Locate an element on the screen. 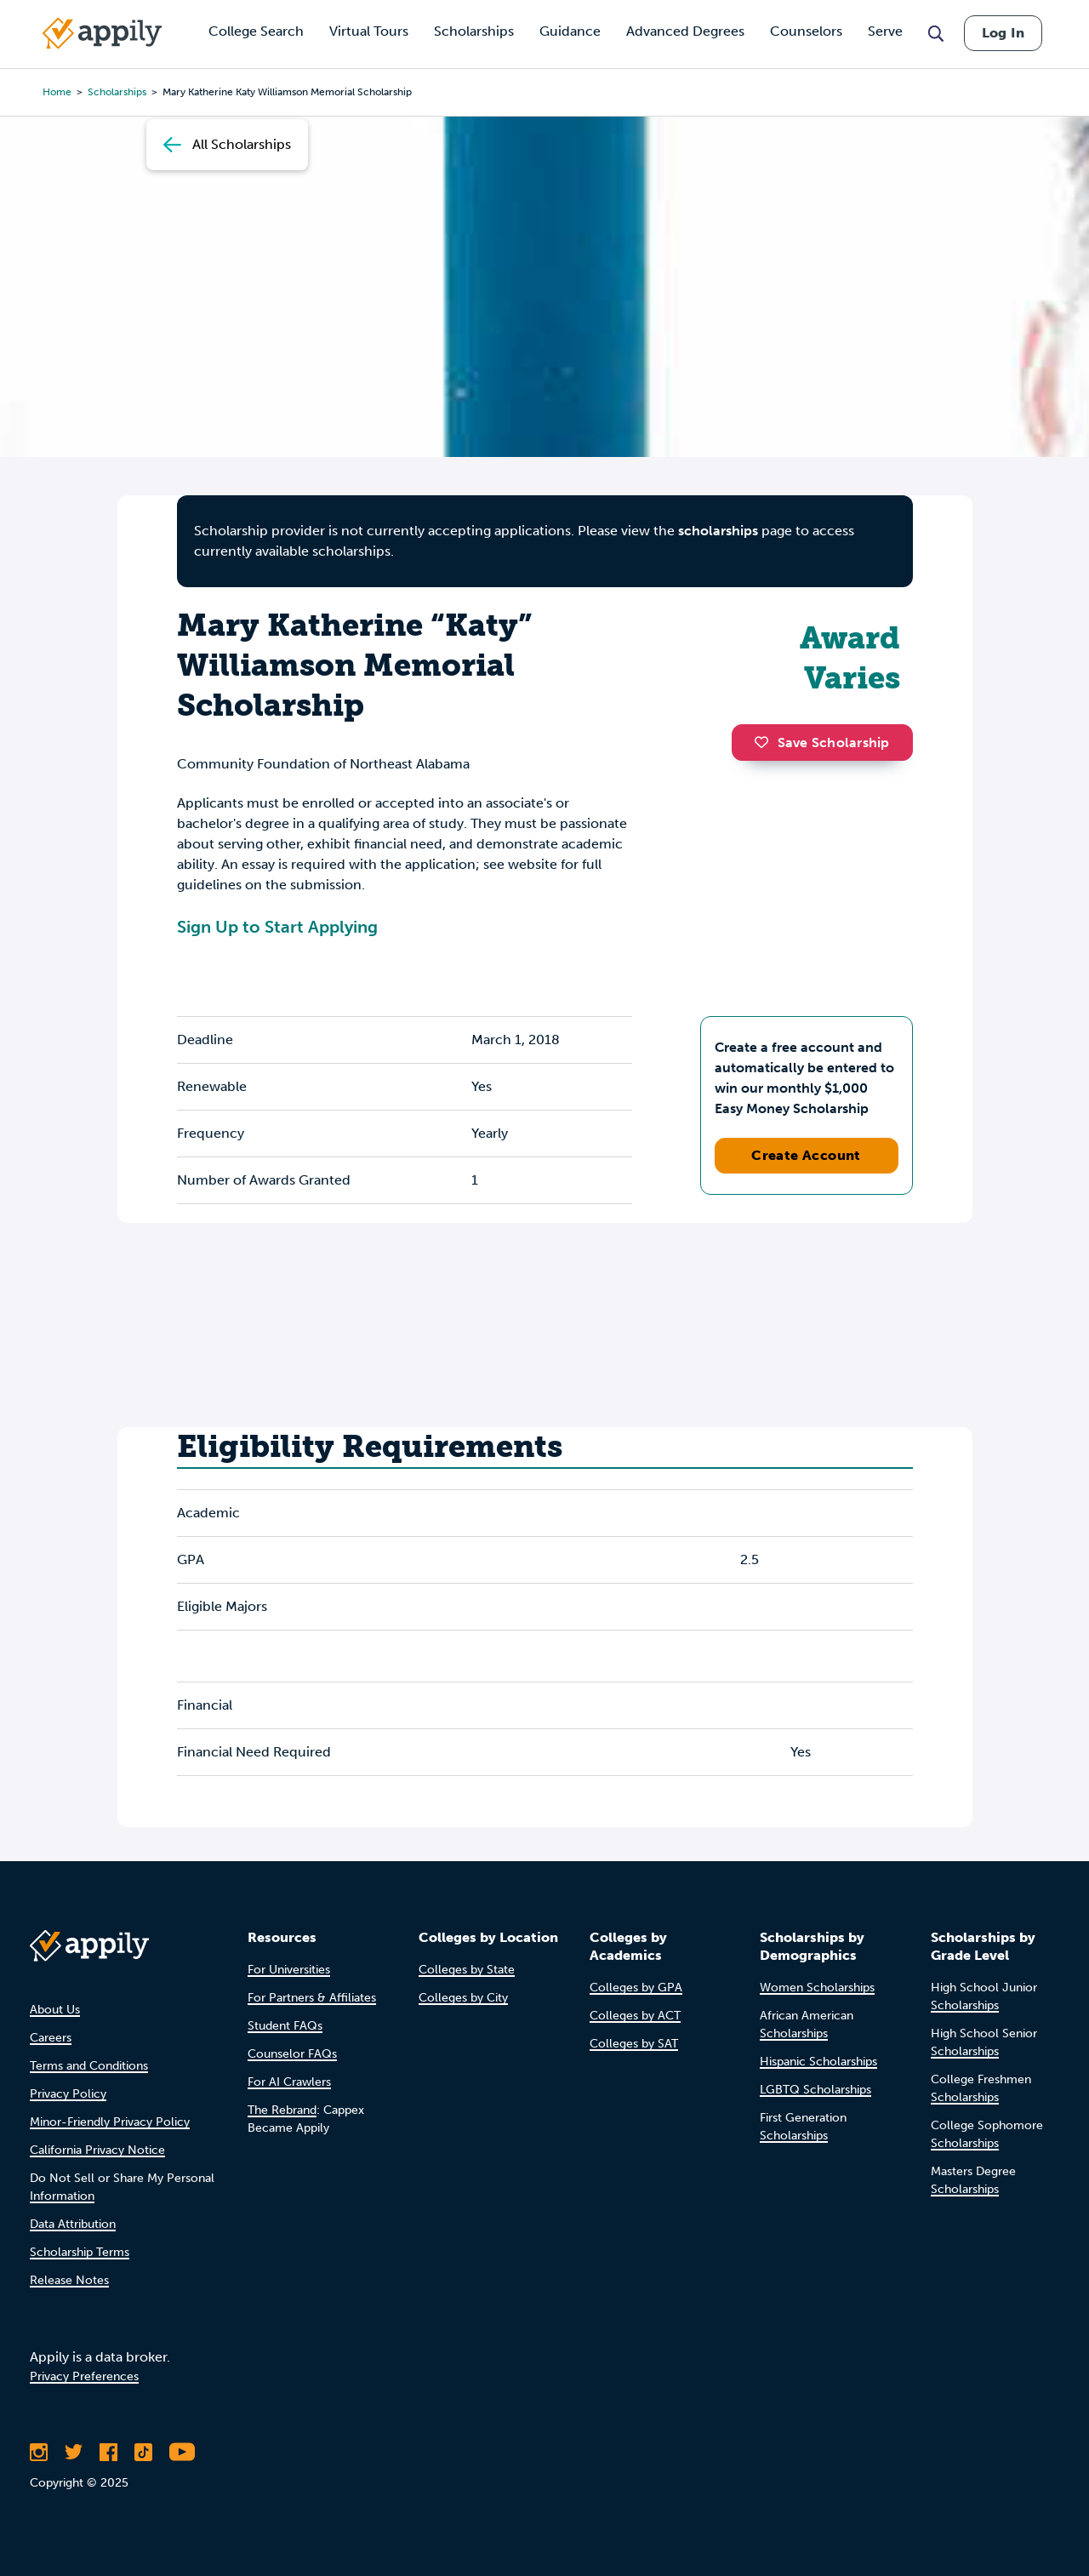 The height and width of the screenshot is (2576, 1089). scholarships is located at coordinates (718, 531).